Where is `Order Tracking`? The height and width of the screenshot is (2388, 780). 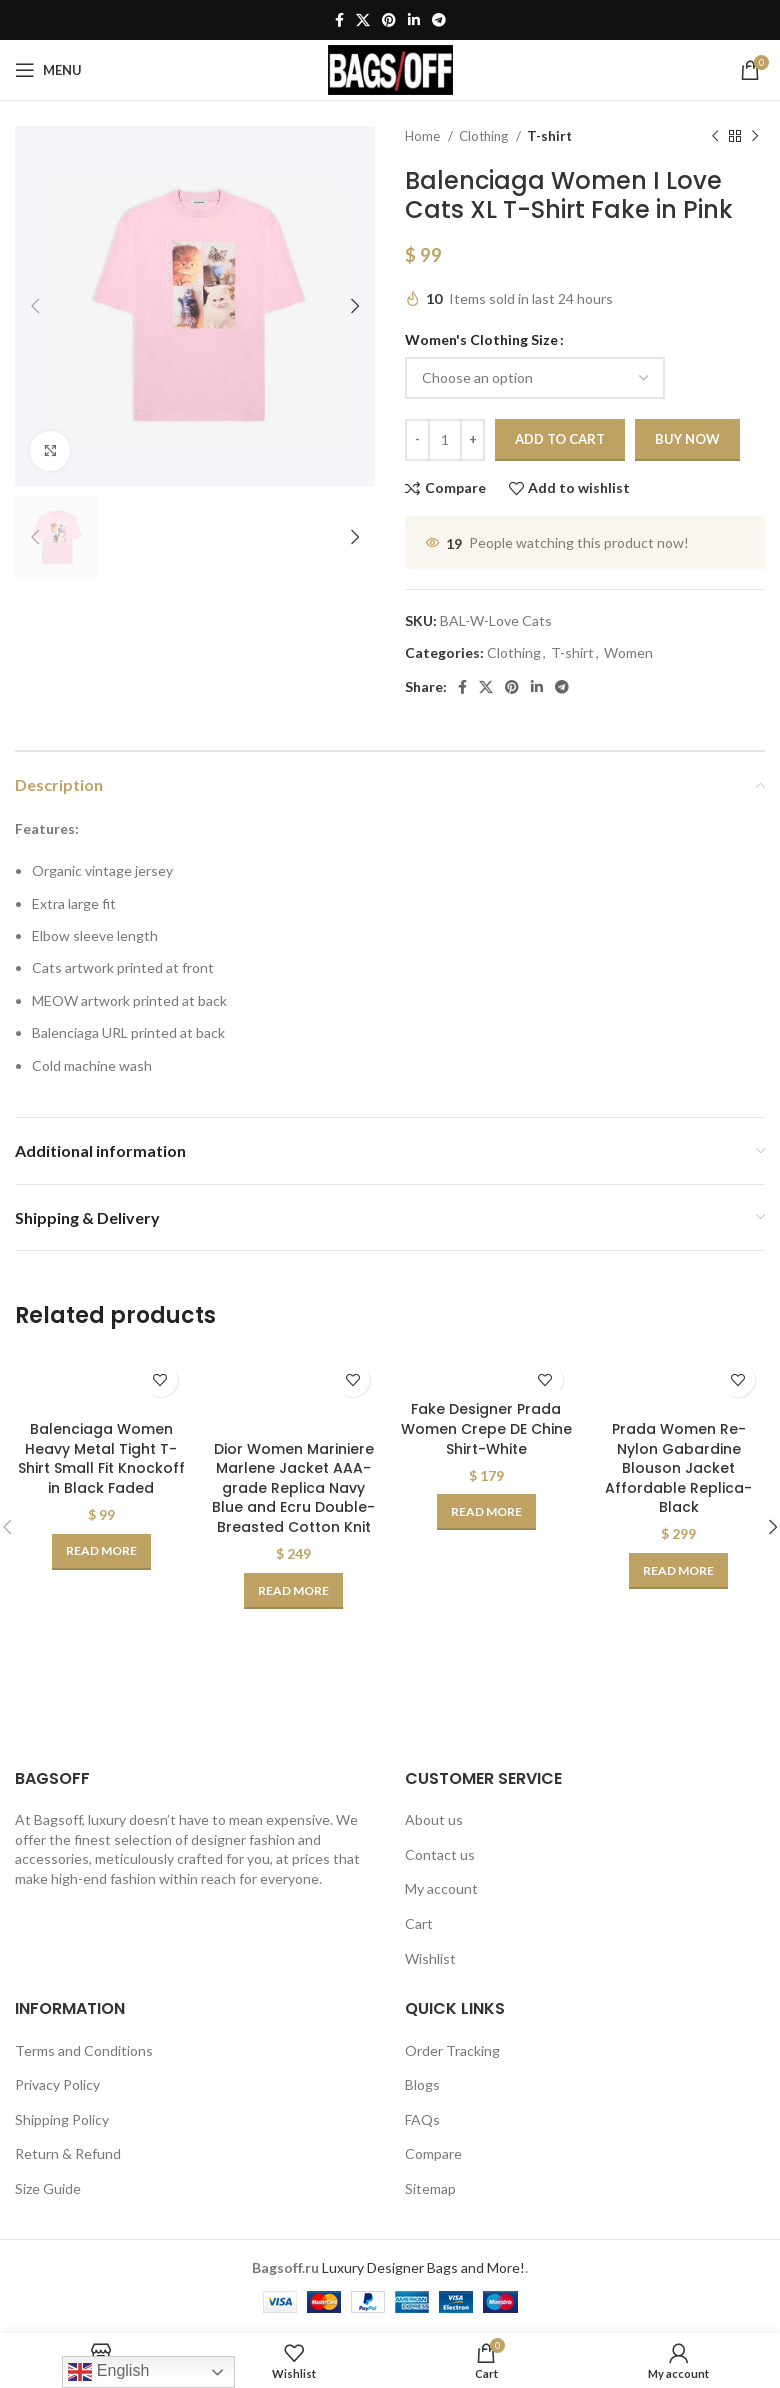 Order Tracking is located at coordinates (452, 2050).